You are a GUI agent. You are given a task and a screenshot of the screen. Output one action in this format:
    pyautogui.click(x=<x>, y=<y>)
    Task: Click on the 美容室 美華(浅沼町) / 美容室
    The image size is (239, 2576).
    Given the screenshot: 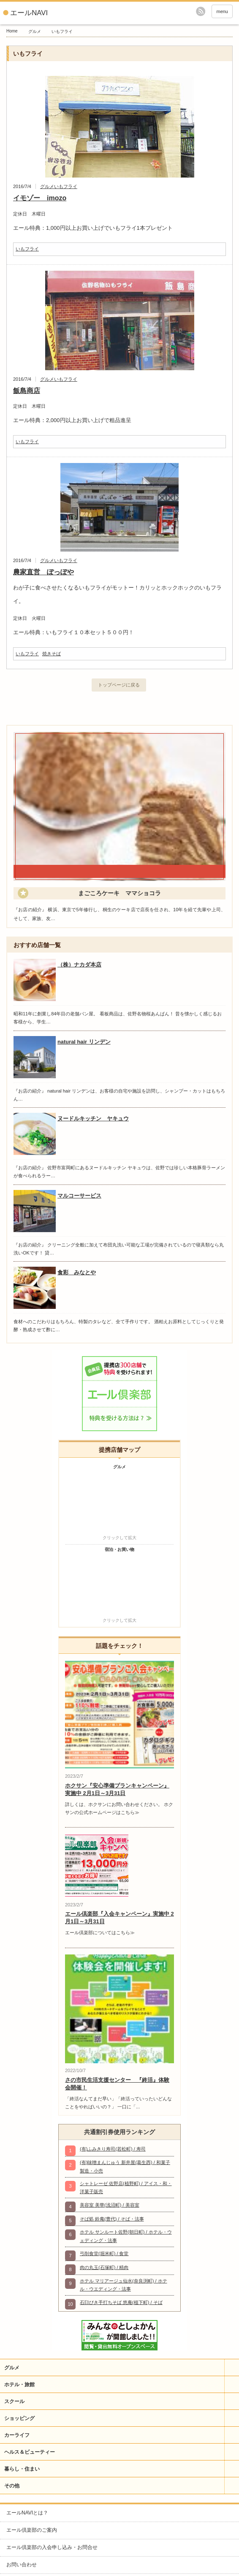 What is the action you would take?
    pyautogui.click(x=109, y=2204)
    